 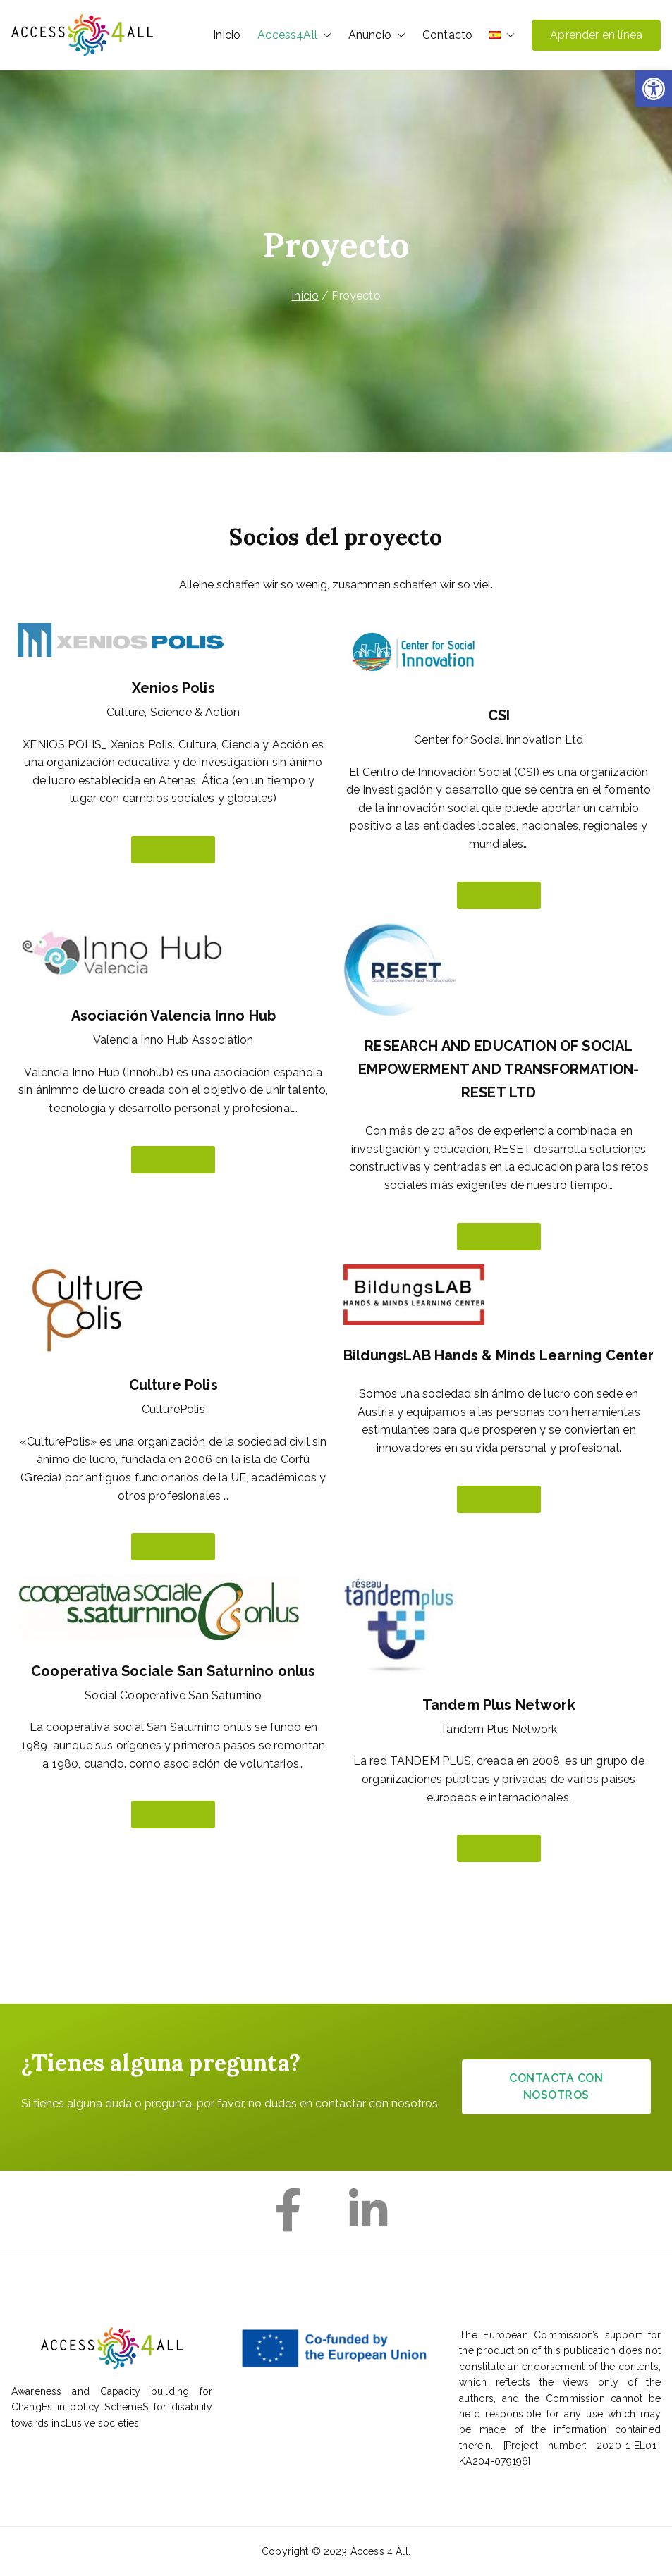 What do you see at coordinates (173, 1671) in the screenshot?
I see `Cooperativa Sociale San Saturnino onlus` at bounding box center [173, 1671].